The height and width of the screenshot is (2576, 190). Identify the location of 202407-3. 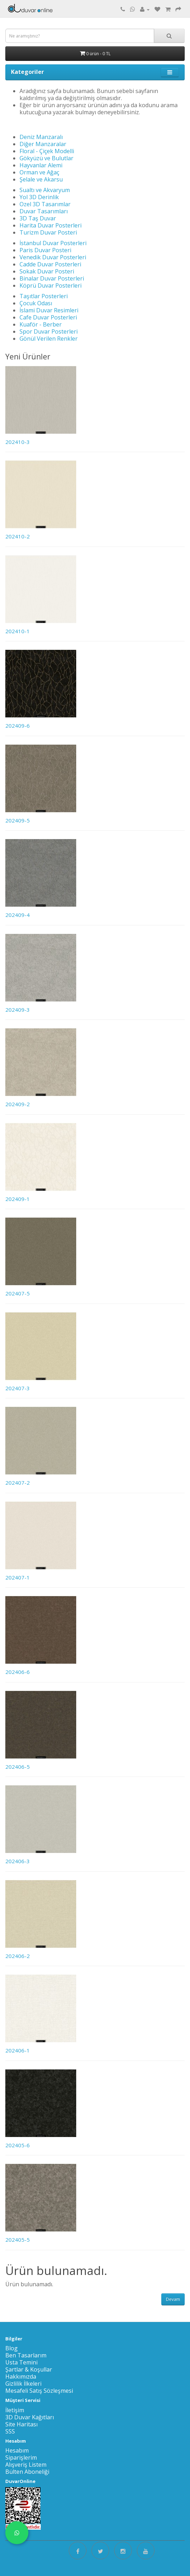
(17, 1388).